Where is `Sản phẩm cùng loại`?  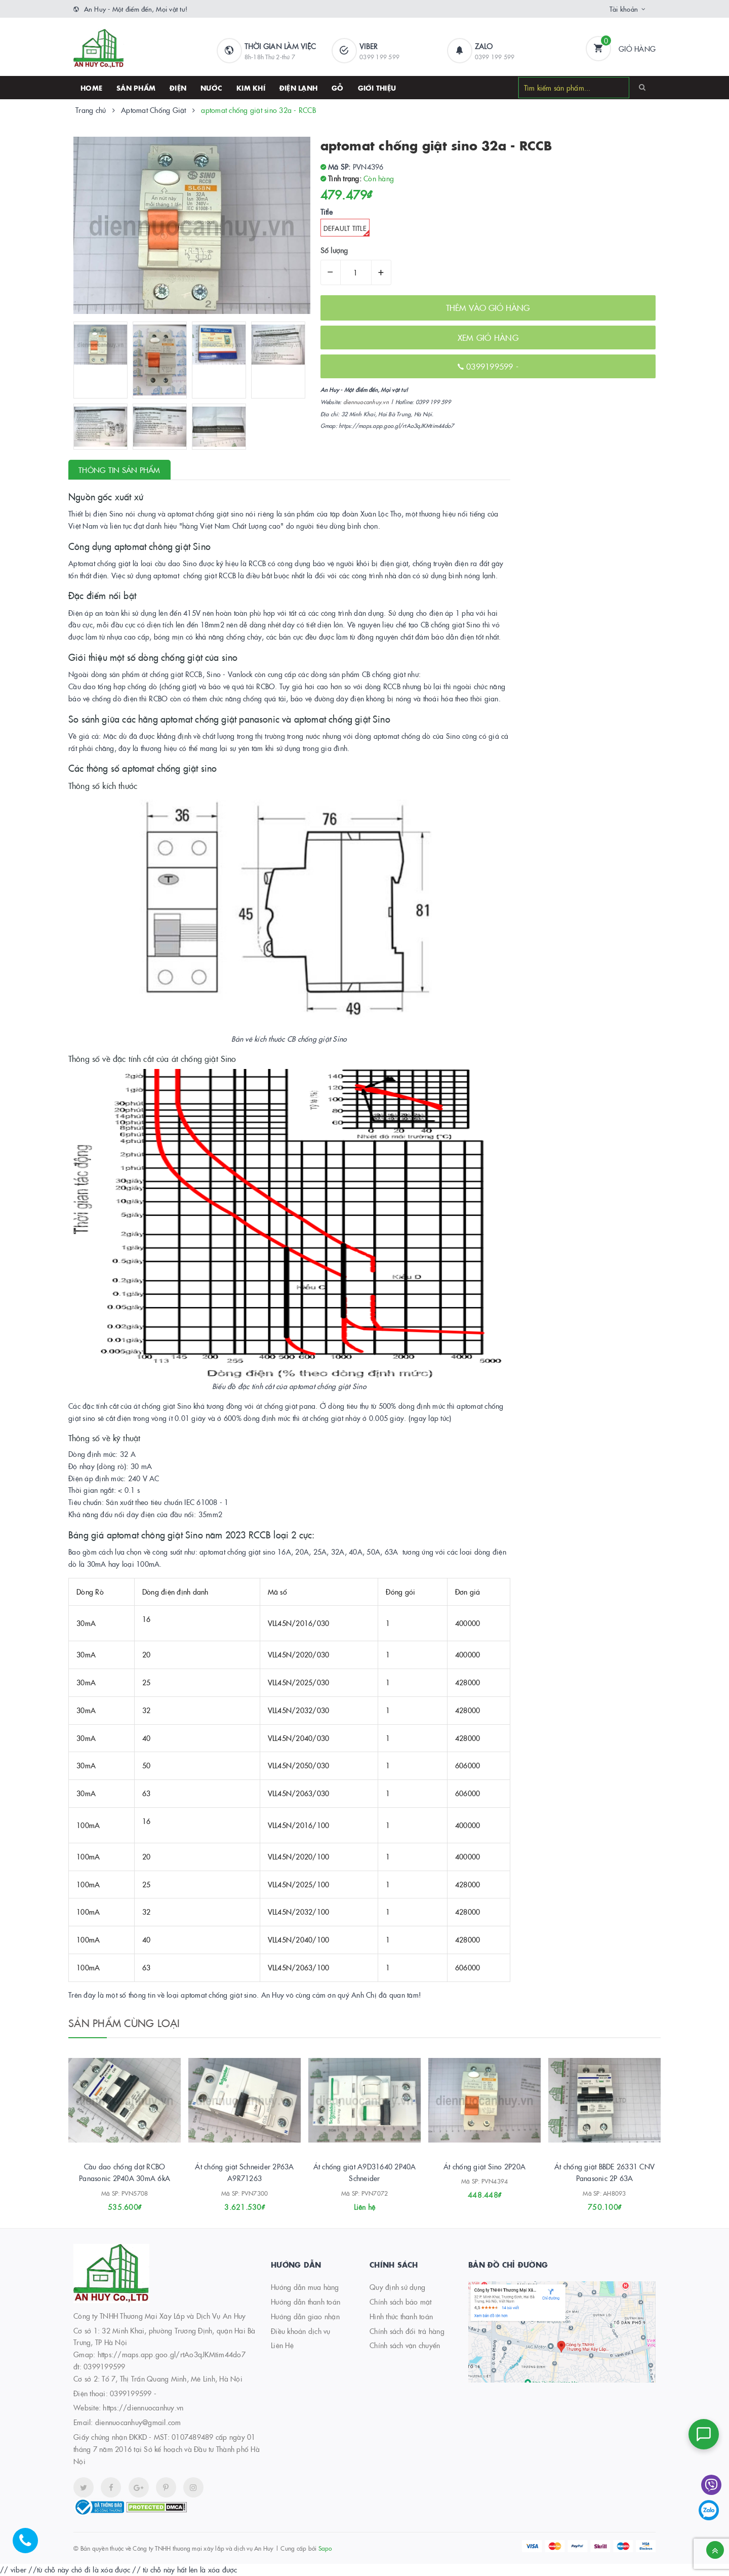 Sản phẩm cùng loại is located at coordinates (124, 2022).